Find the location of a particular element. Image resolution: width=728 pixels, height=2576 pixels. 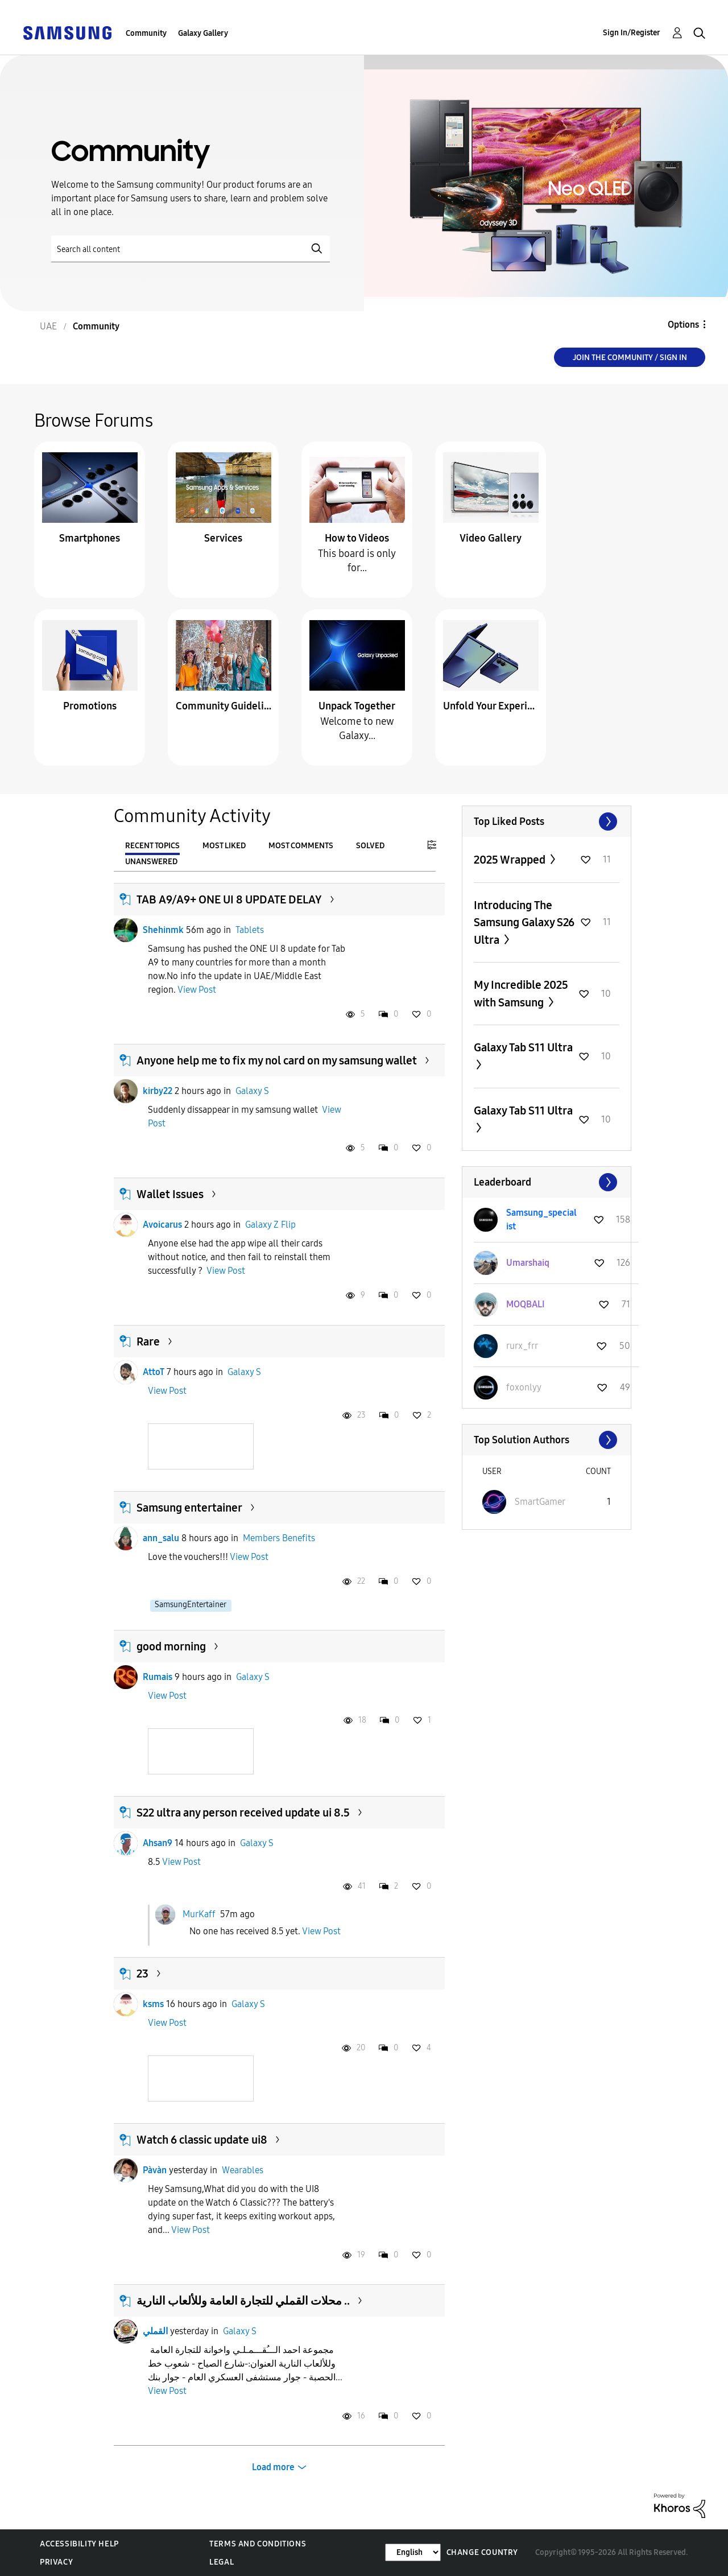

23 is located at coordinates (142, 1973).